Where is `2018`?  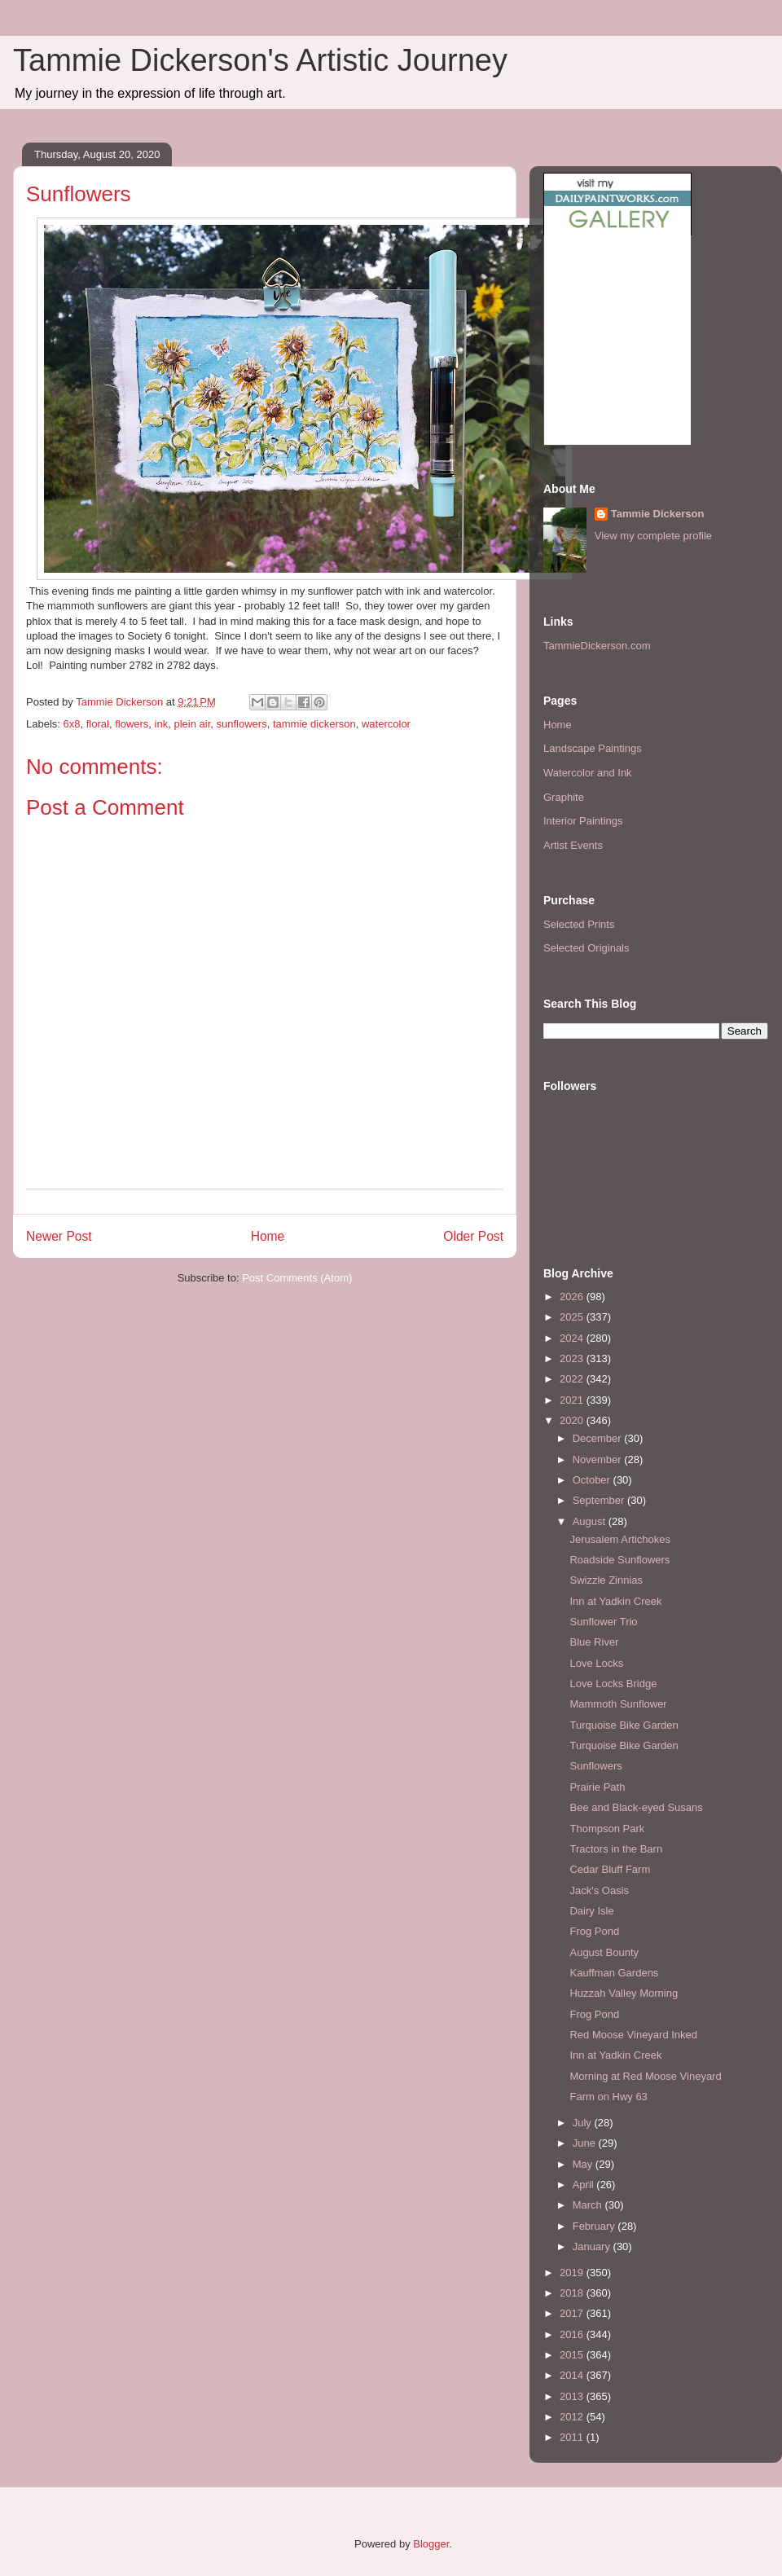
2018 is located at coordinates (573, 2293).